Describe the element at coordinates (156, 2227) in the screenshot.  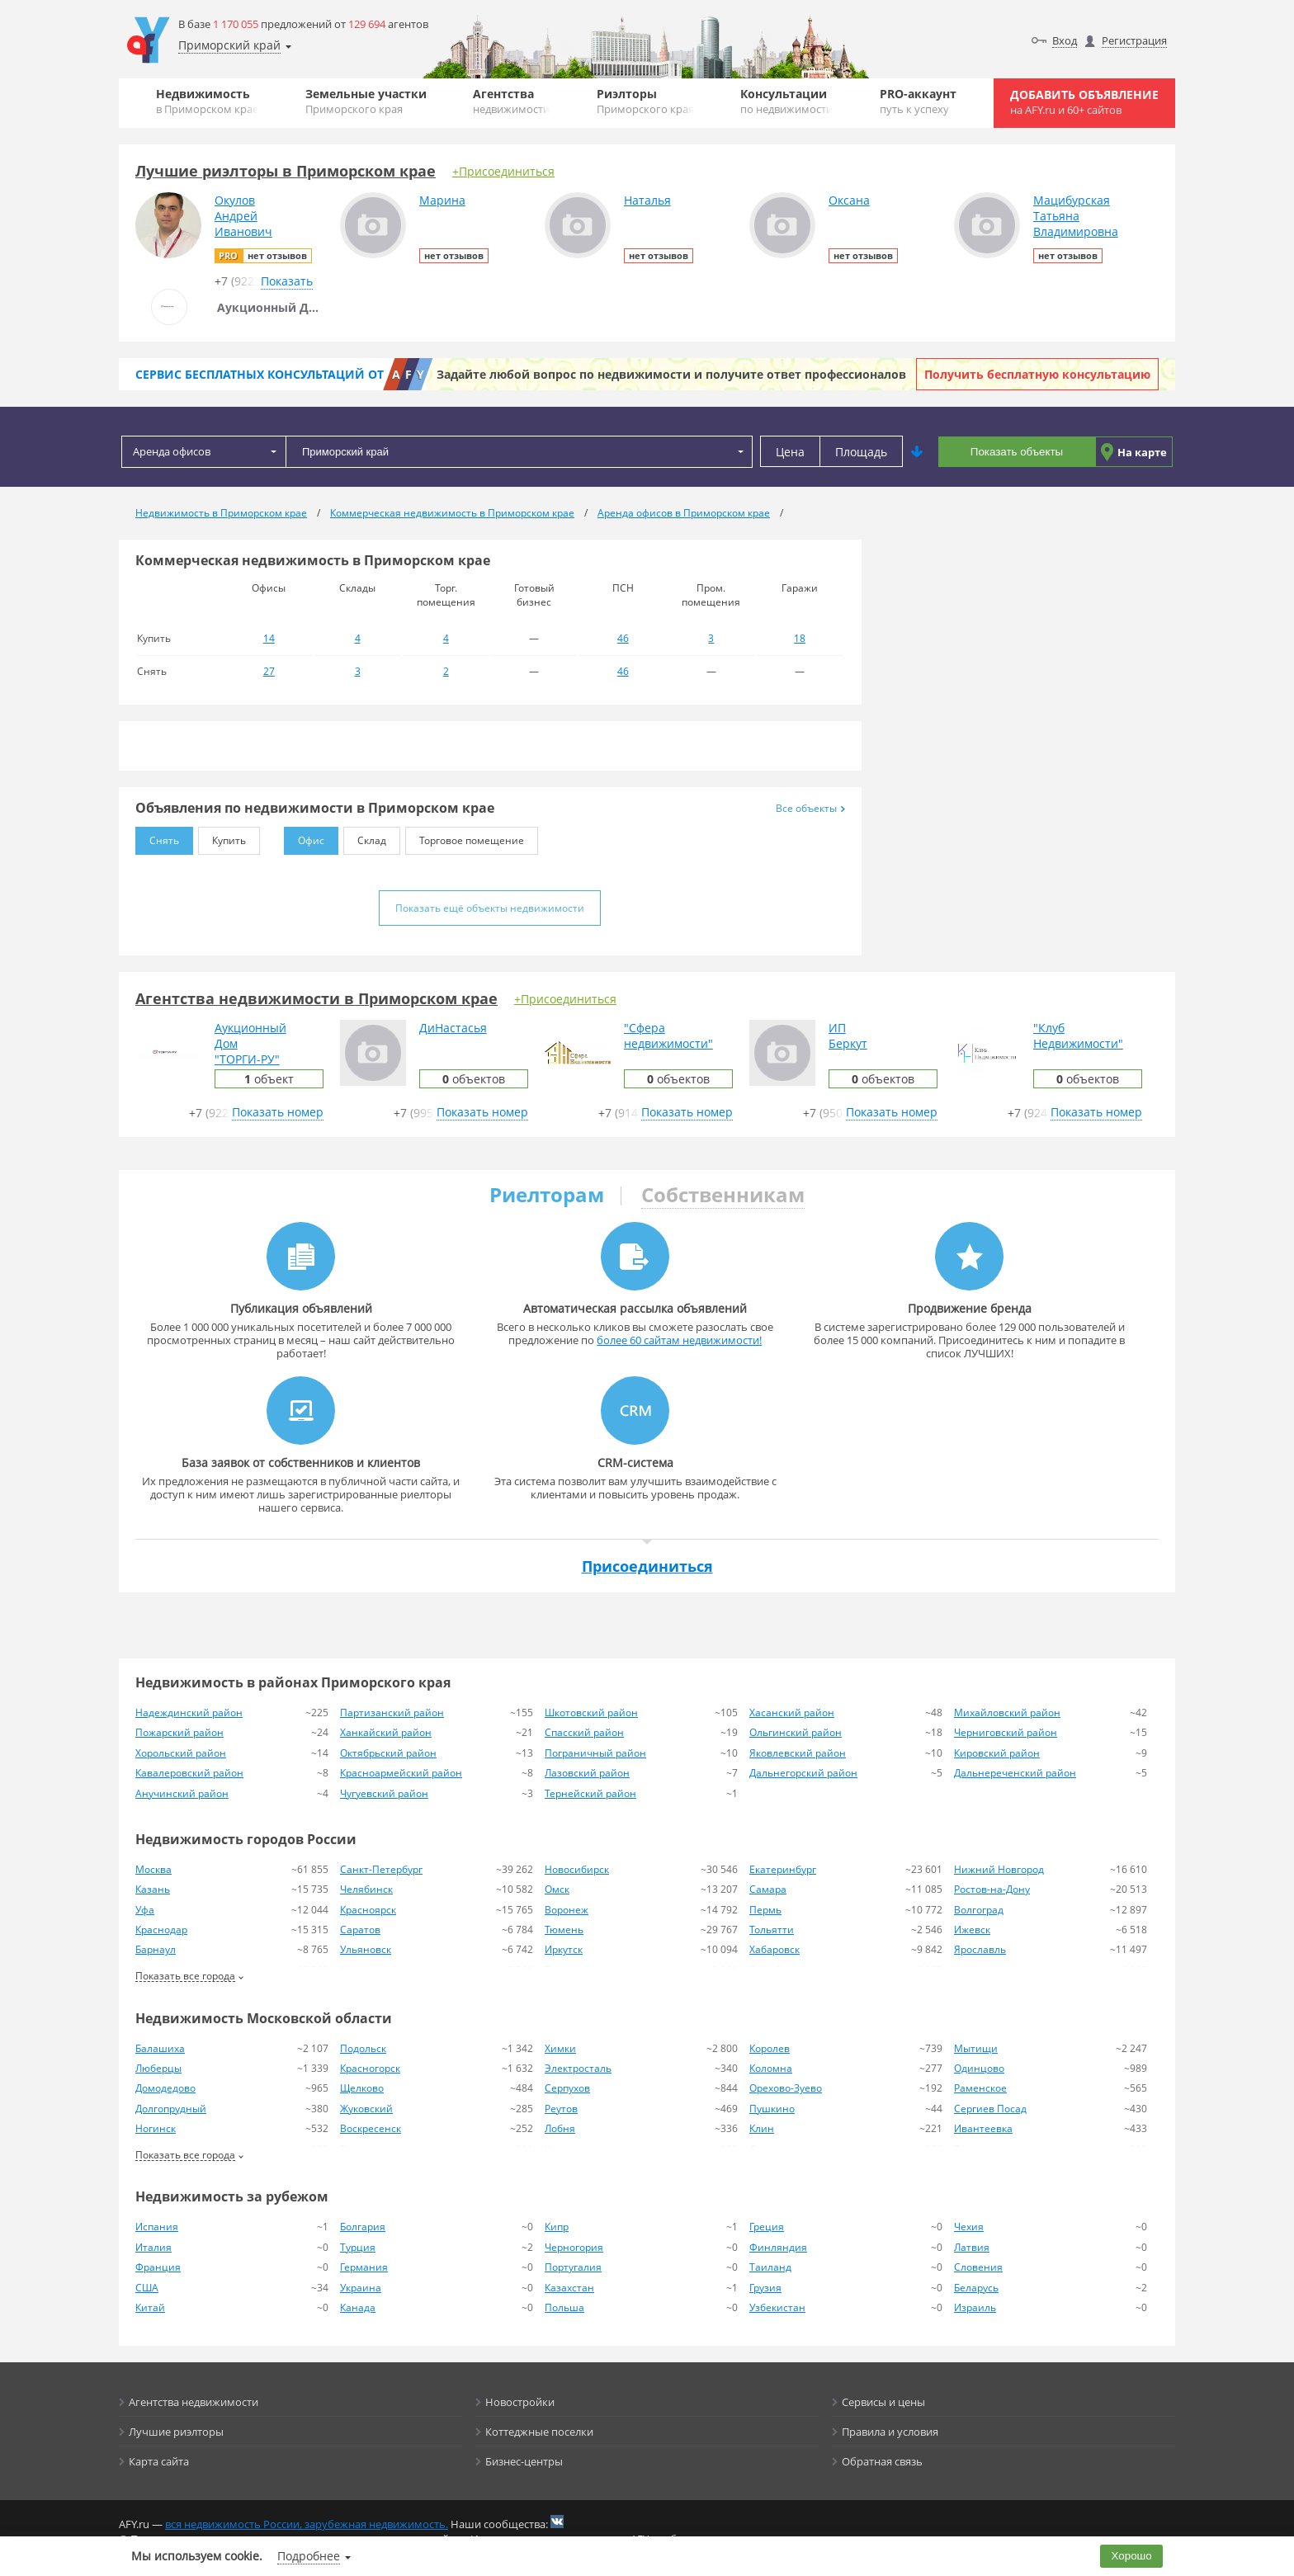
I see `Испания` at that location.